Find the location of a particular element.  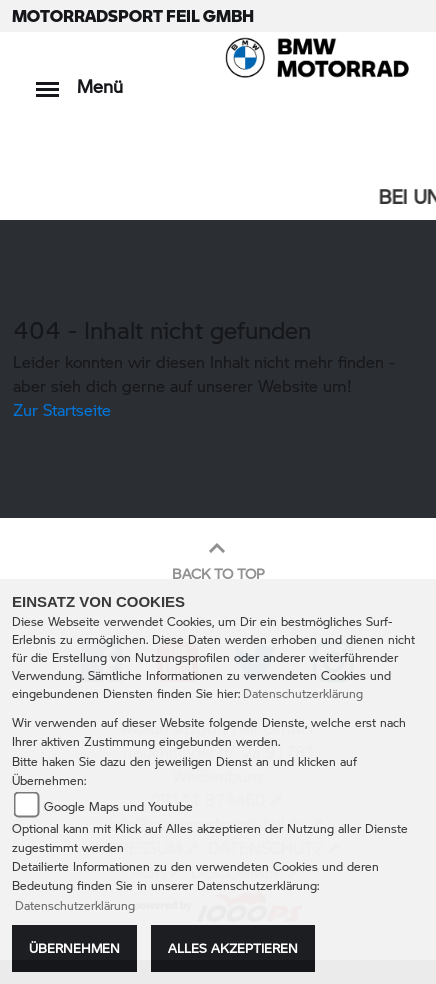

[Toggle navigation] is located at coordinates (47, 79).